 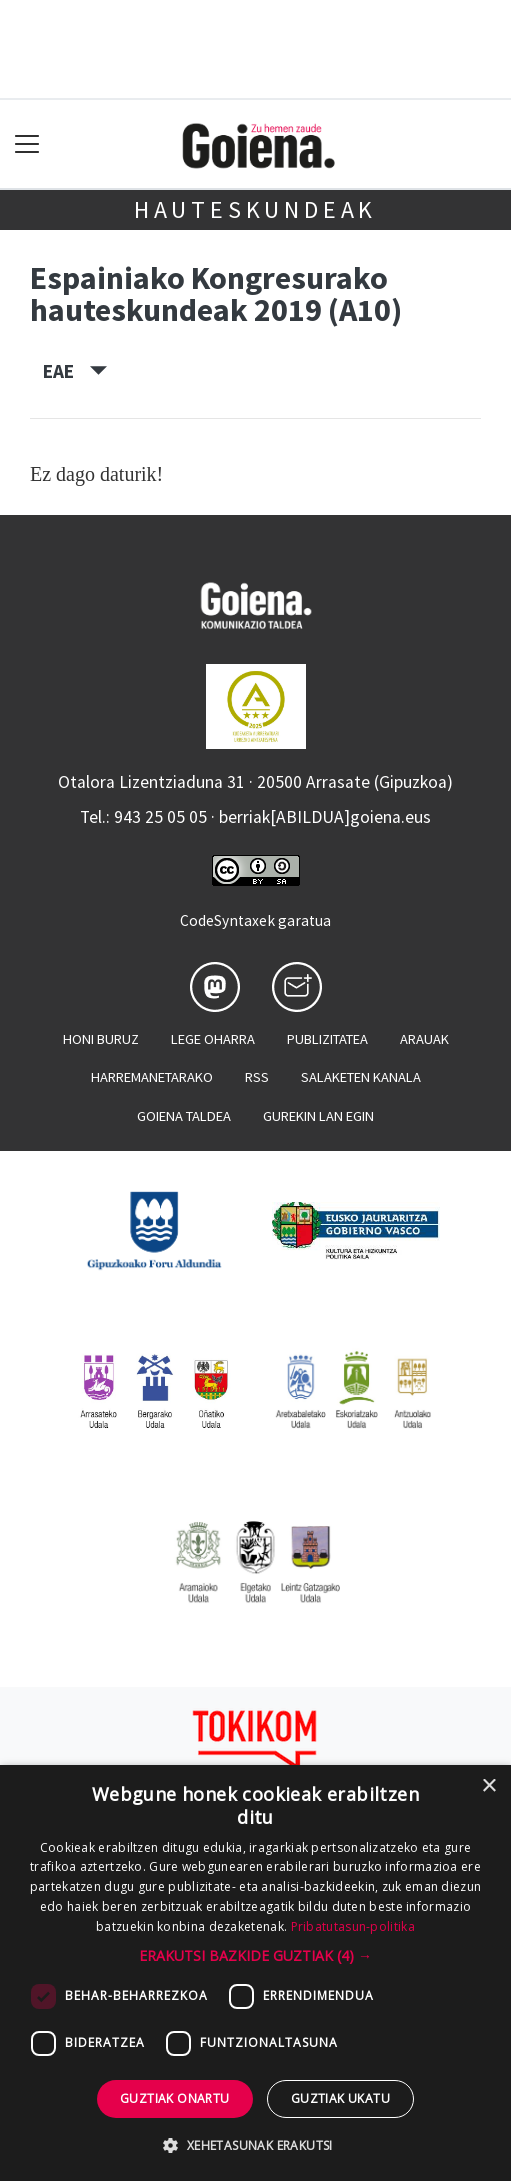 What do you see at coordinates (353, 1926) in the screenshot?
I see `Pribatutasun-politika [Pribatutasun-politika, opens a new window]` at bounding box center [353, 1926].